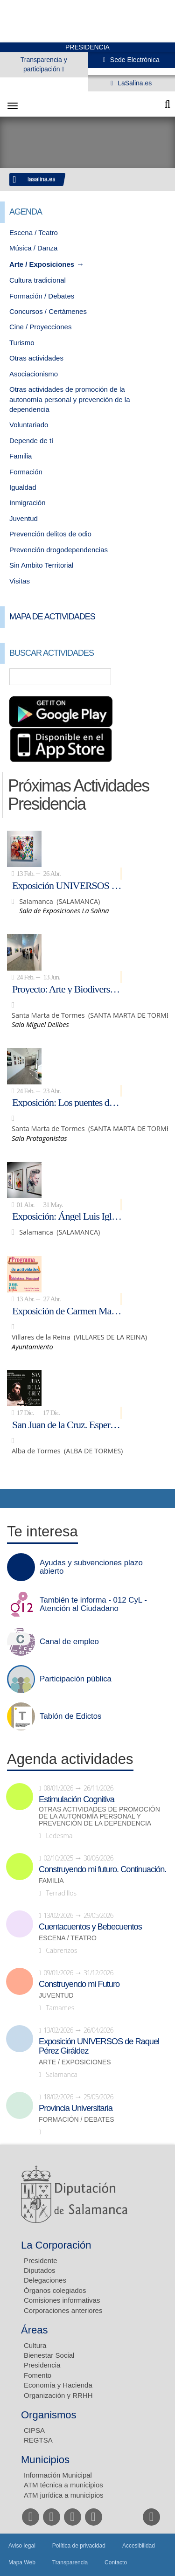  What do you see at coordinates (154, 676) in the screenshot?
I see `Búsqueda Avanzada` at bounding box center [154, 676].